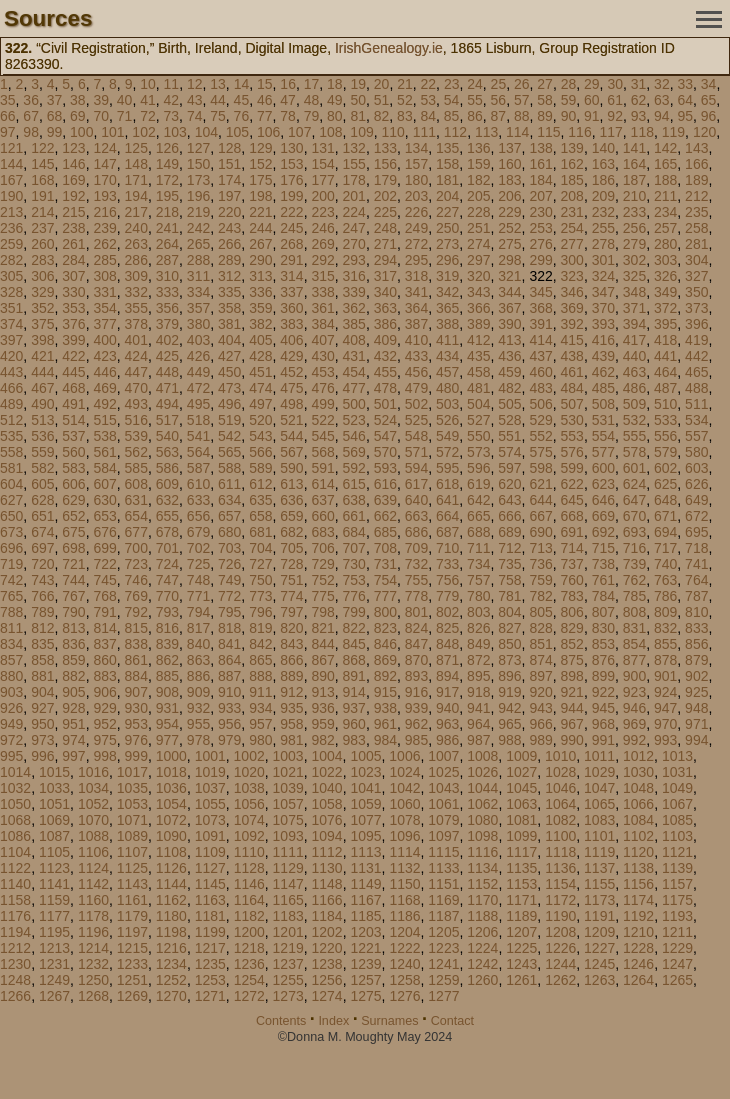 This screenshot has height=1099, width=730. What do you see at coordinates (365, 884) in the screenshot?
I see `1149` at bounding box center [365, 884].